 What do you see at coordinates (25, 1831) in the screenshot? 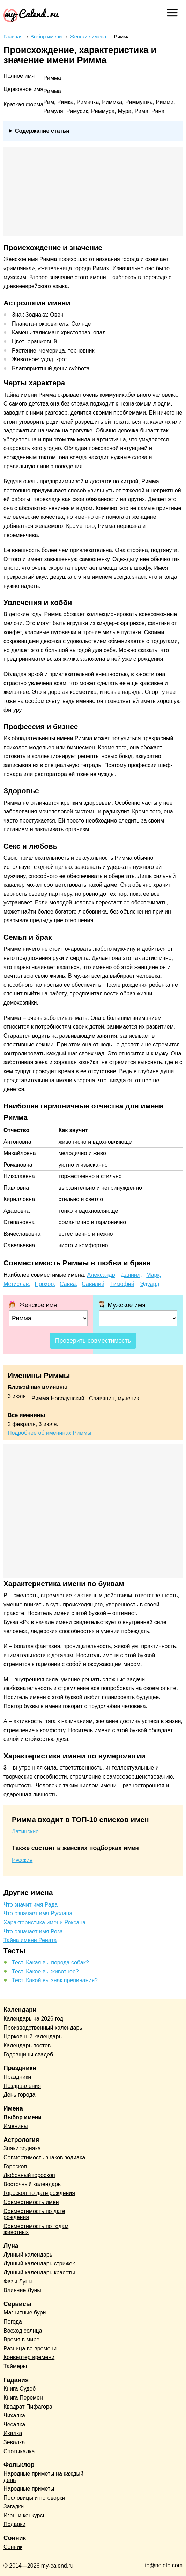
I see `Латинские` at bounding box center [25, 1831].